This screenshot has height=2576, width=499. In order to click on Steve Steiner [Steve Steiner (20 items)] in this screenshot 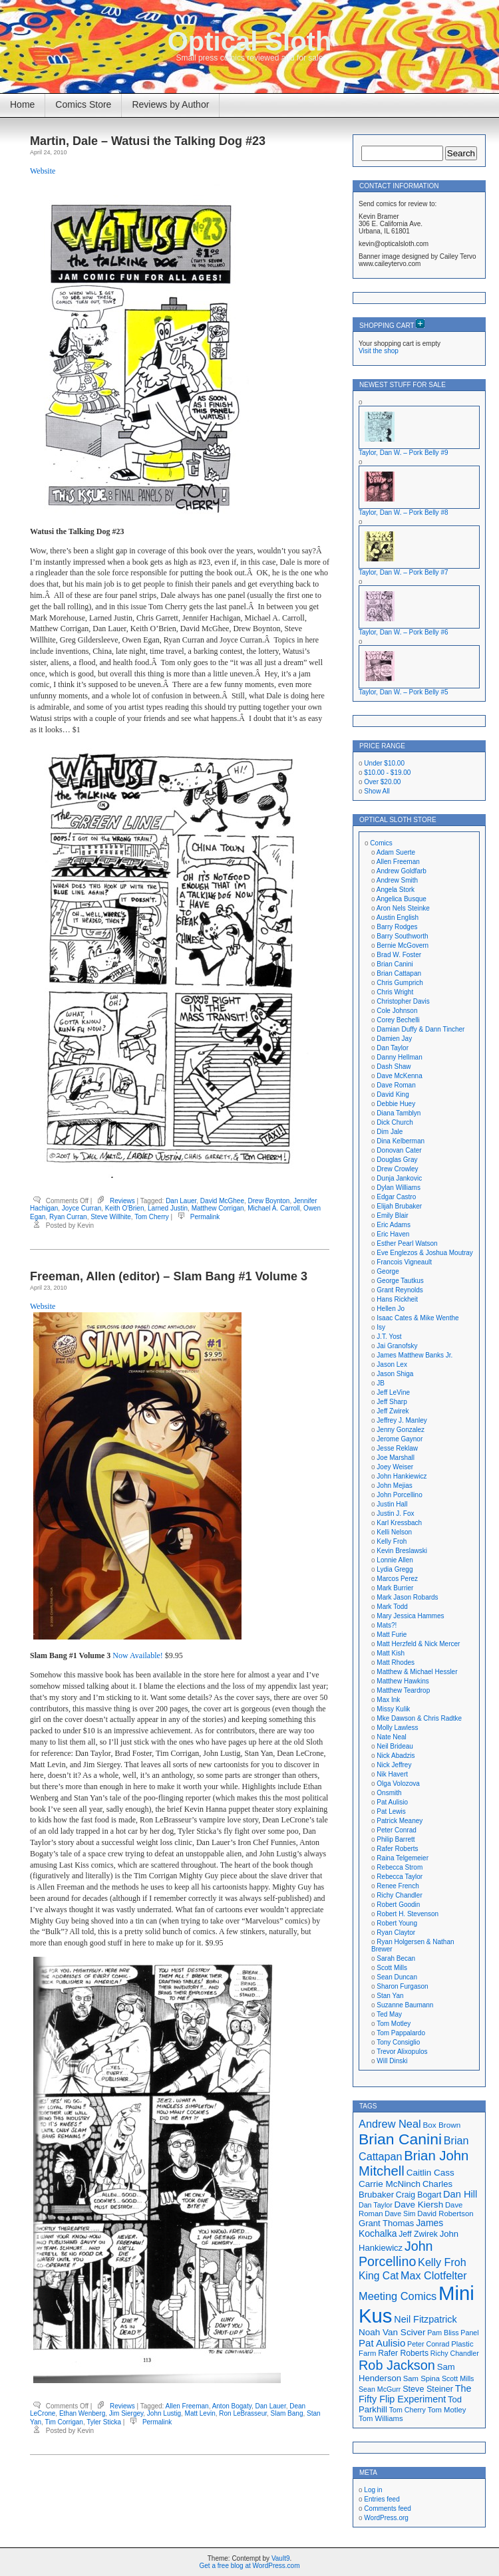, I will do `click(428, 2389)`.